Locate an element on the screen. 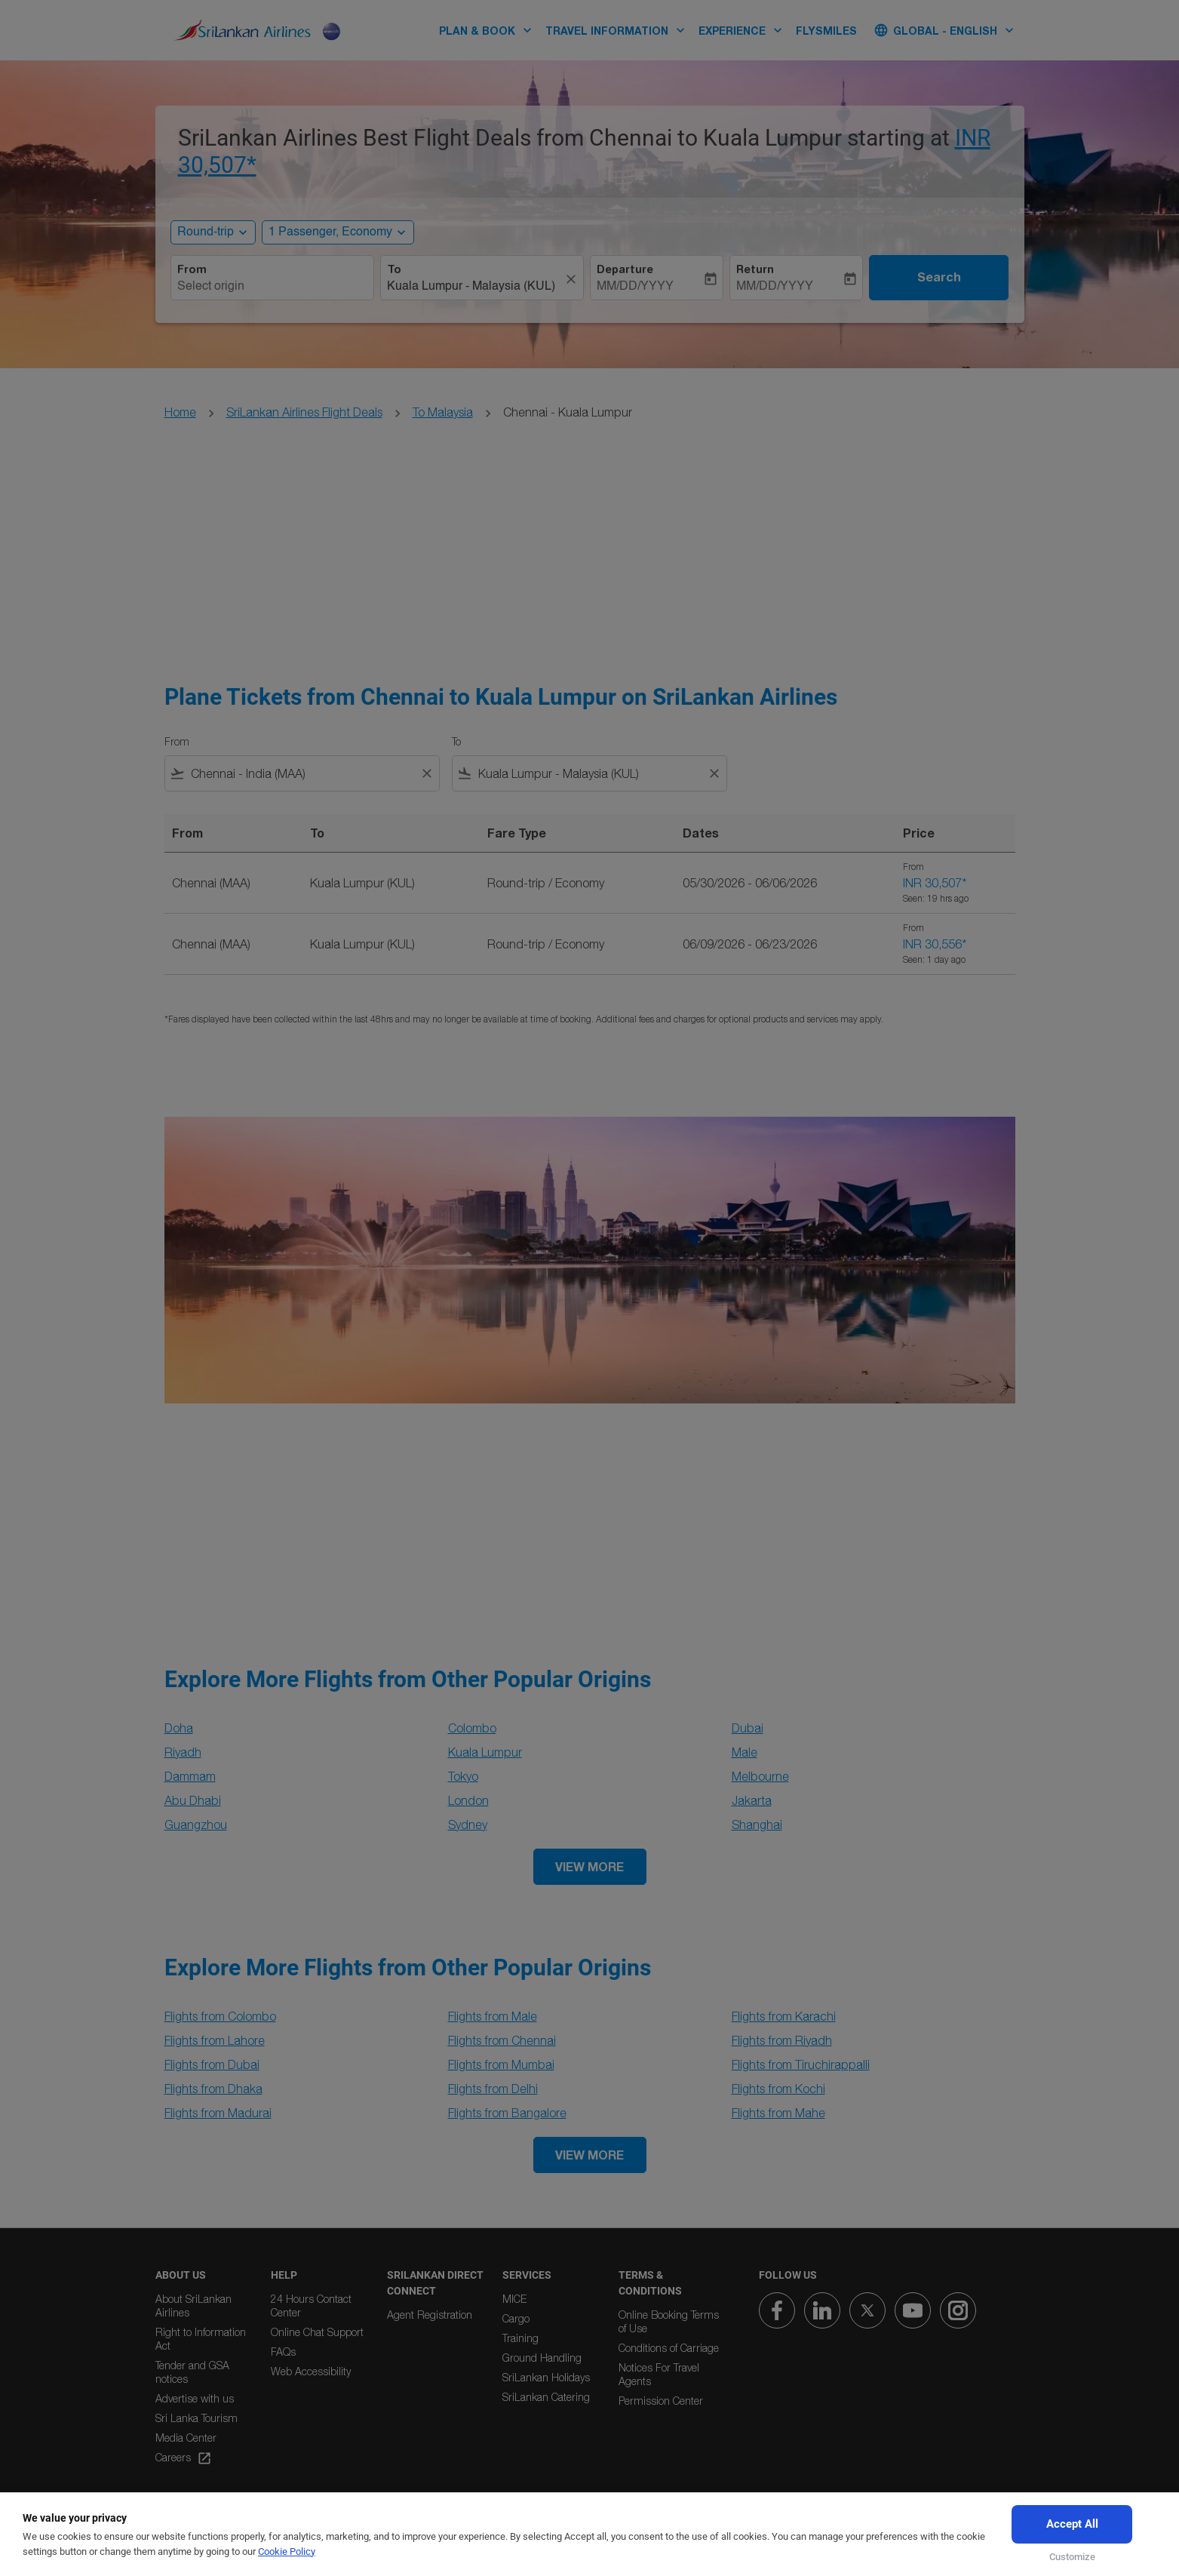 The width and height of the screenshot is (1179, 2576). Agent Registration is located at coordinates (429, 2314).